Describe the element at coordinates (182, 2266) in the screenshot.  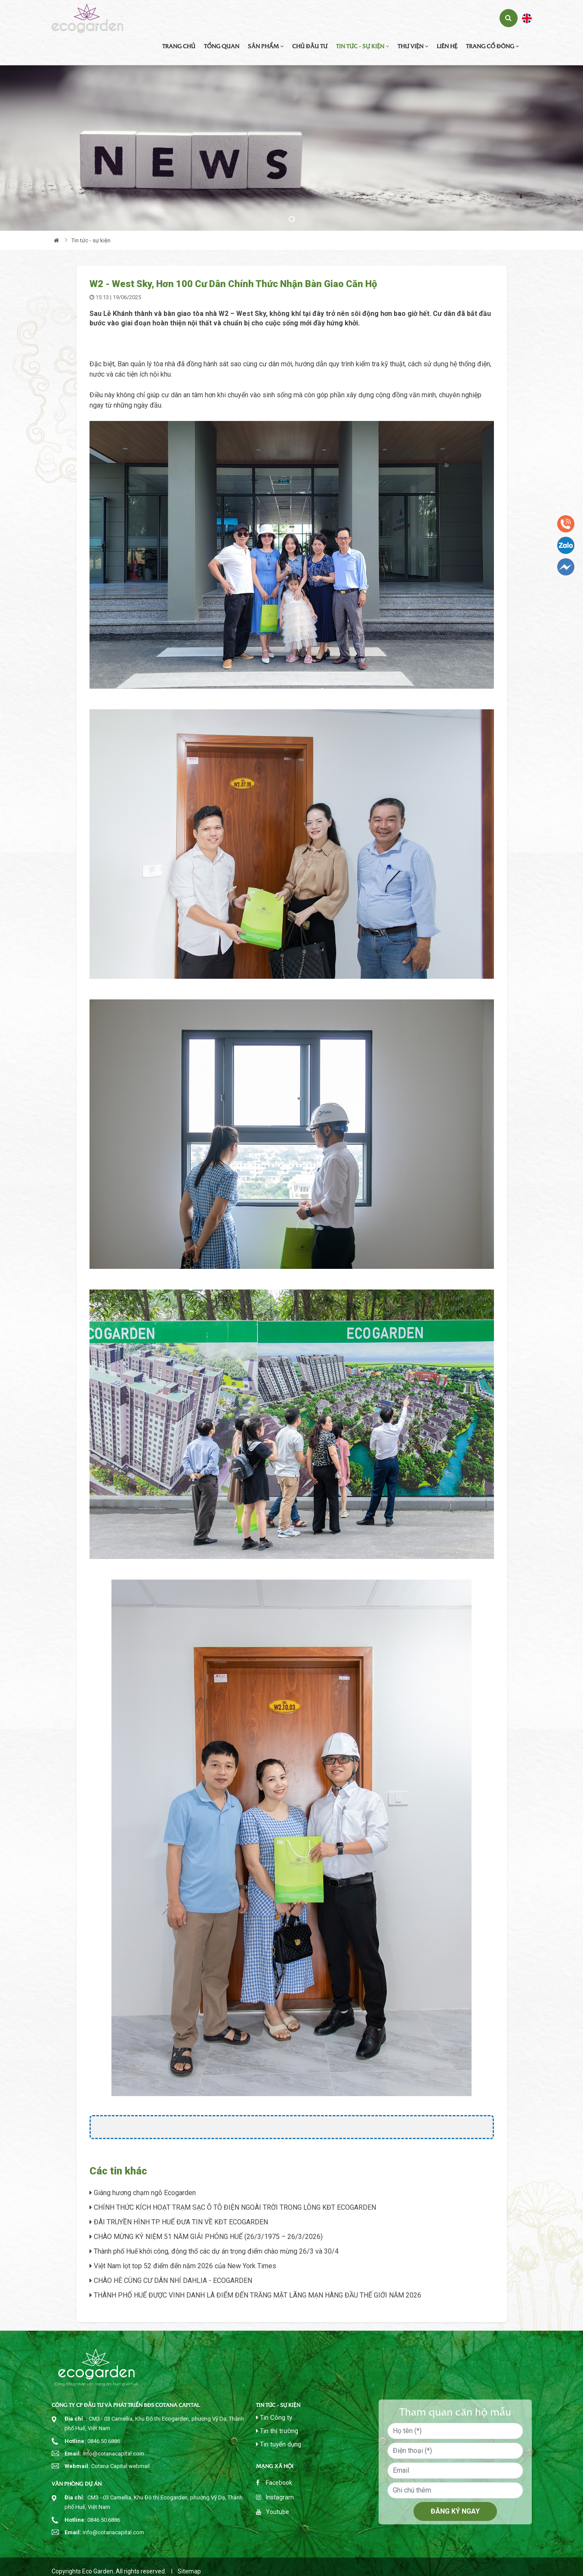
I see `Việt Nam lọt top 52 điểm đến năm 2026 của New York Times` at that location.